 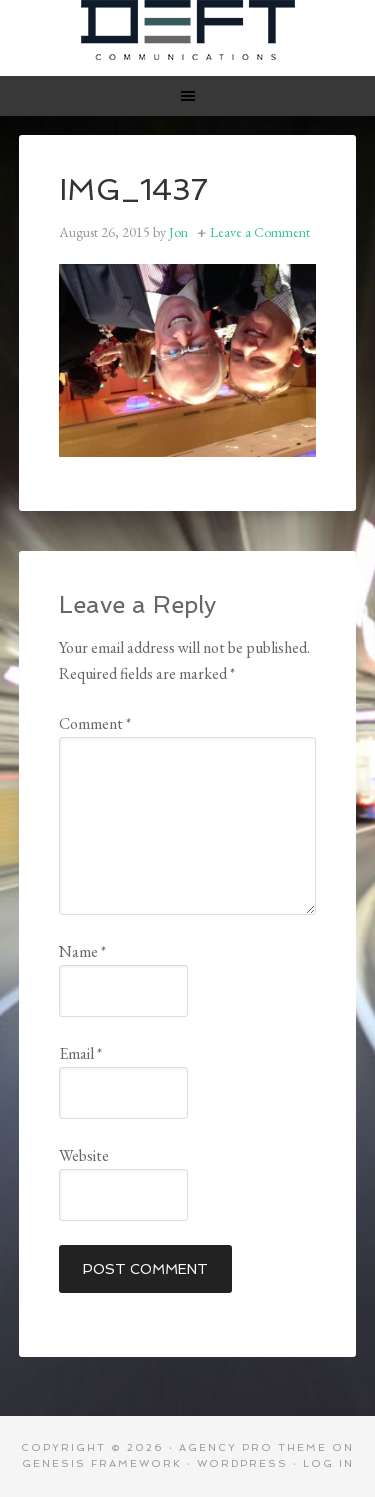 I want to click on Log in, so click(x=328, y=1463).